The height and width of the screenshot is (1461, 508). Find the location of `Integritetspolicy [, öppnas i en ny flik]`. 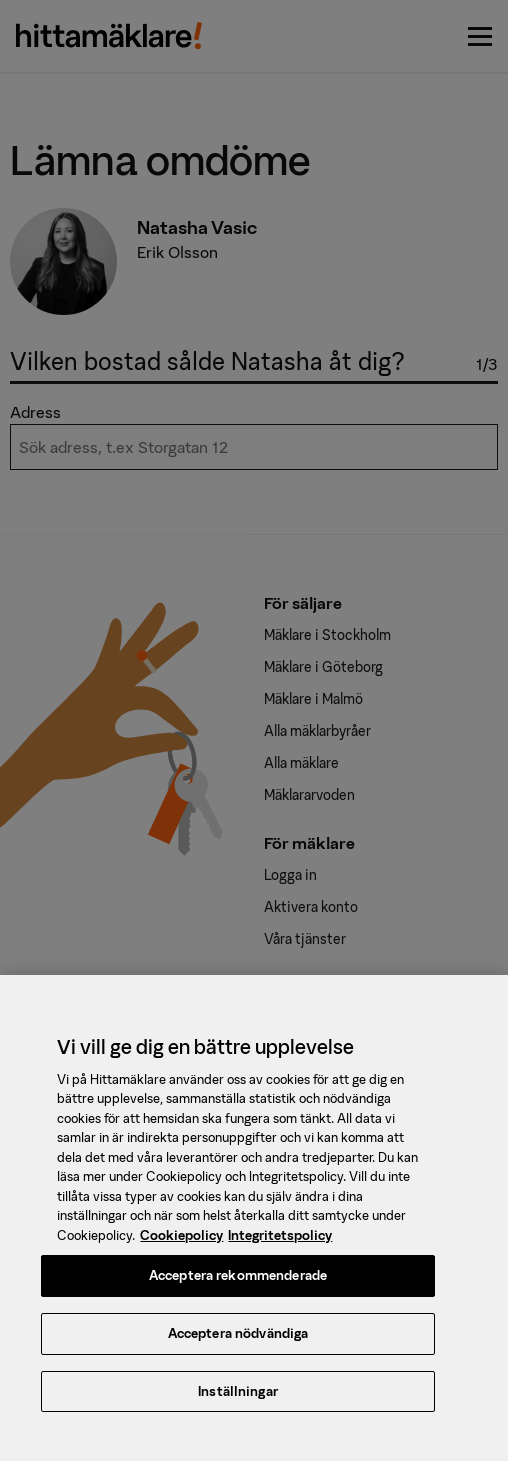

Integritetspolicy [, öppnas i en ny flik] is located at coordinates (280, 1249).